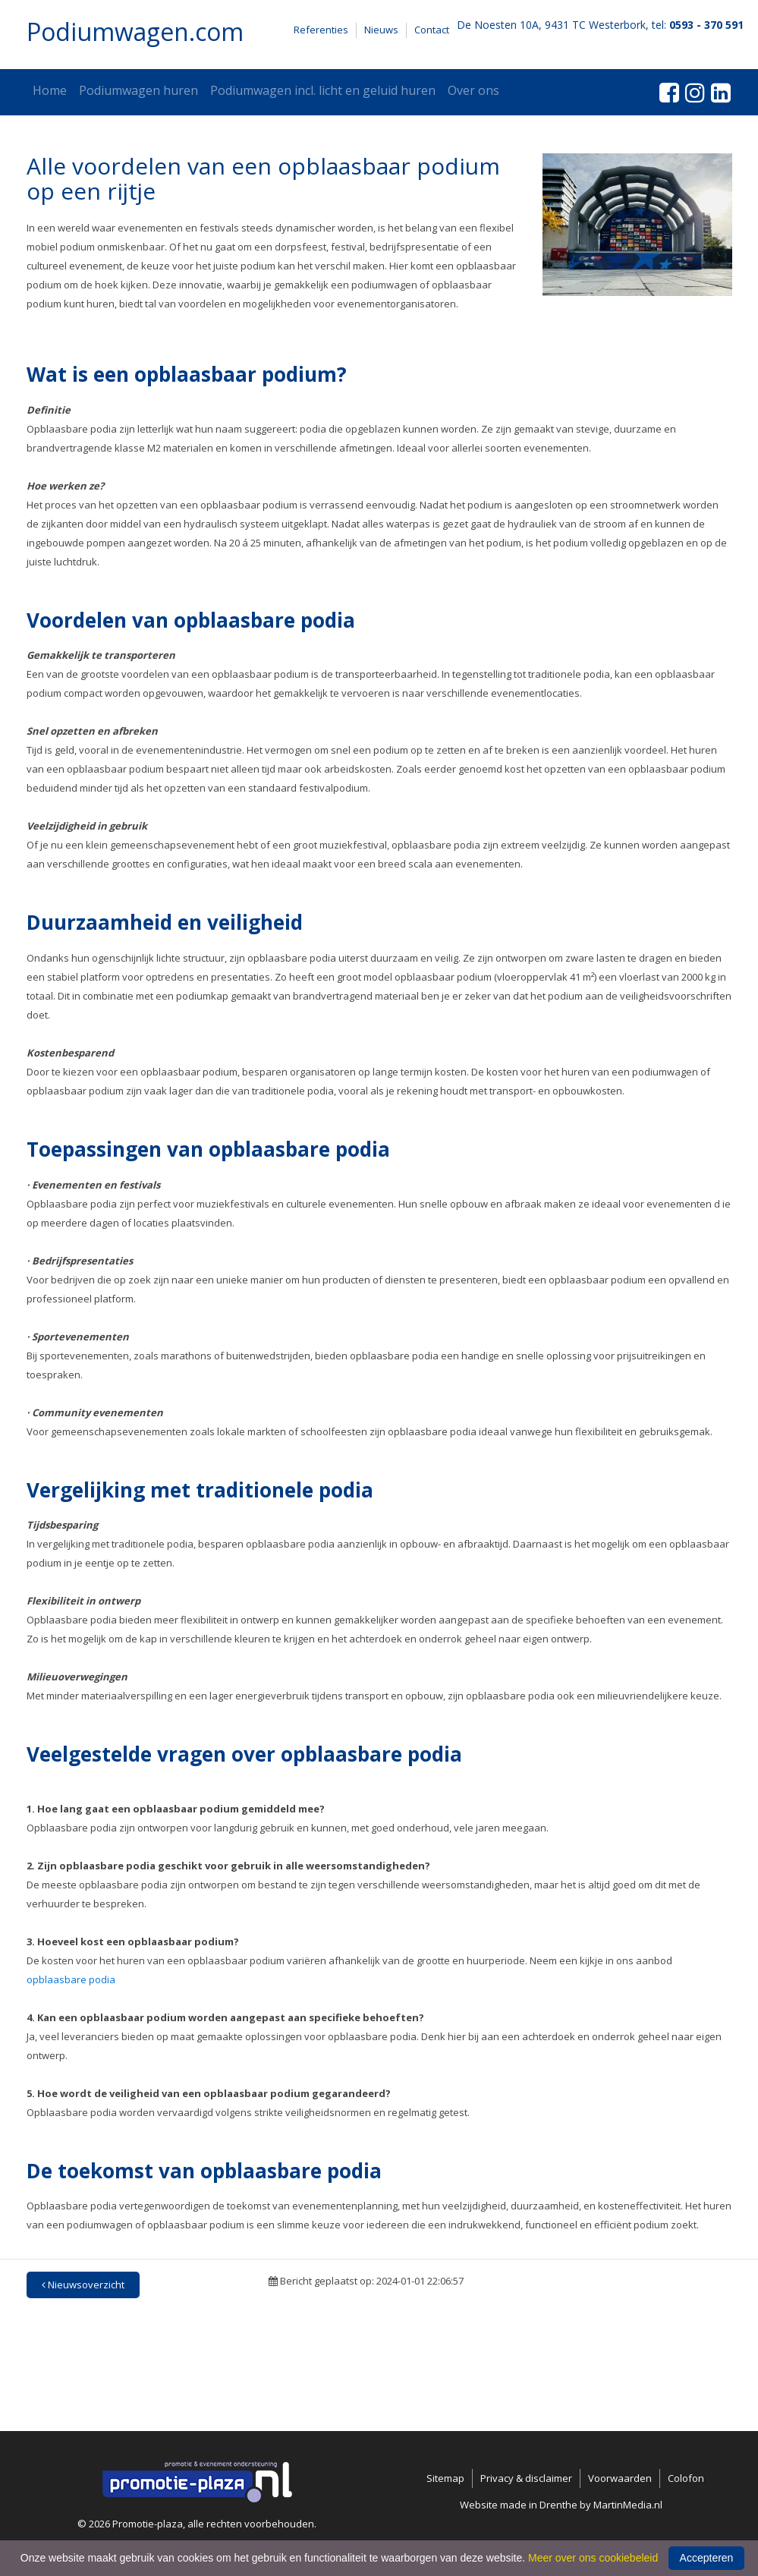  Describe the element at coordinates (321, 29) in the screenshot. I see `Referenties` at that location.